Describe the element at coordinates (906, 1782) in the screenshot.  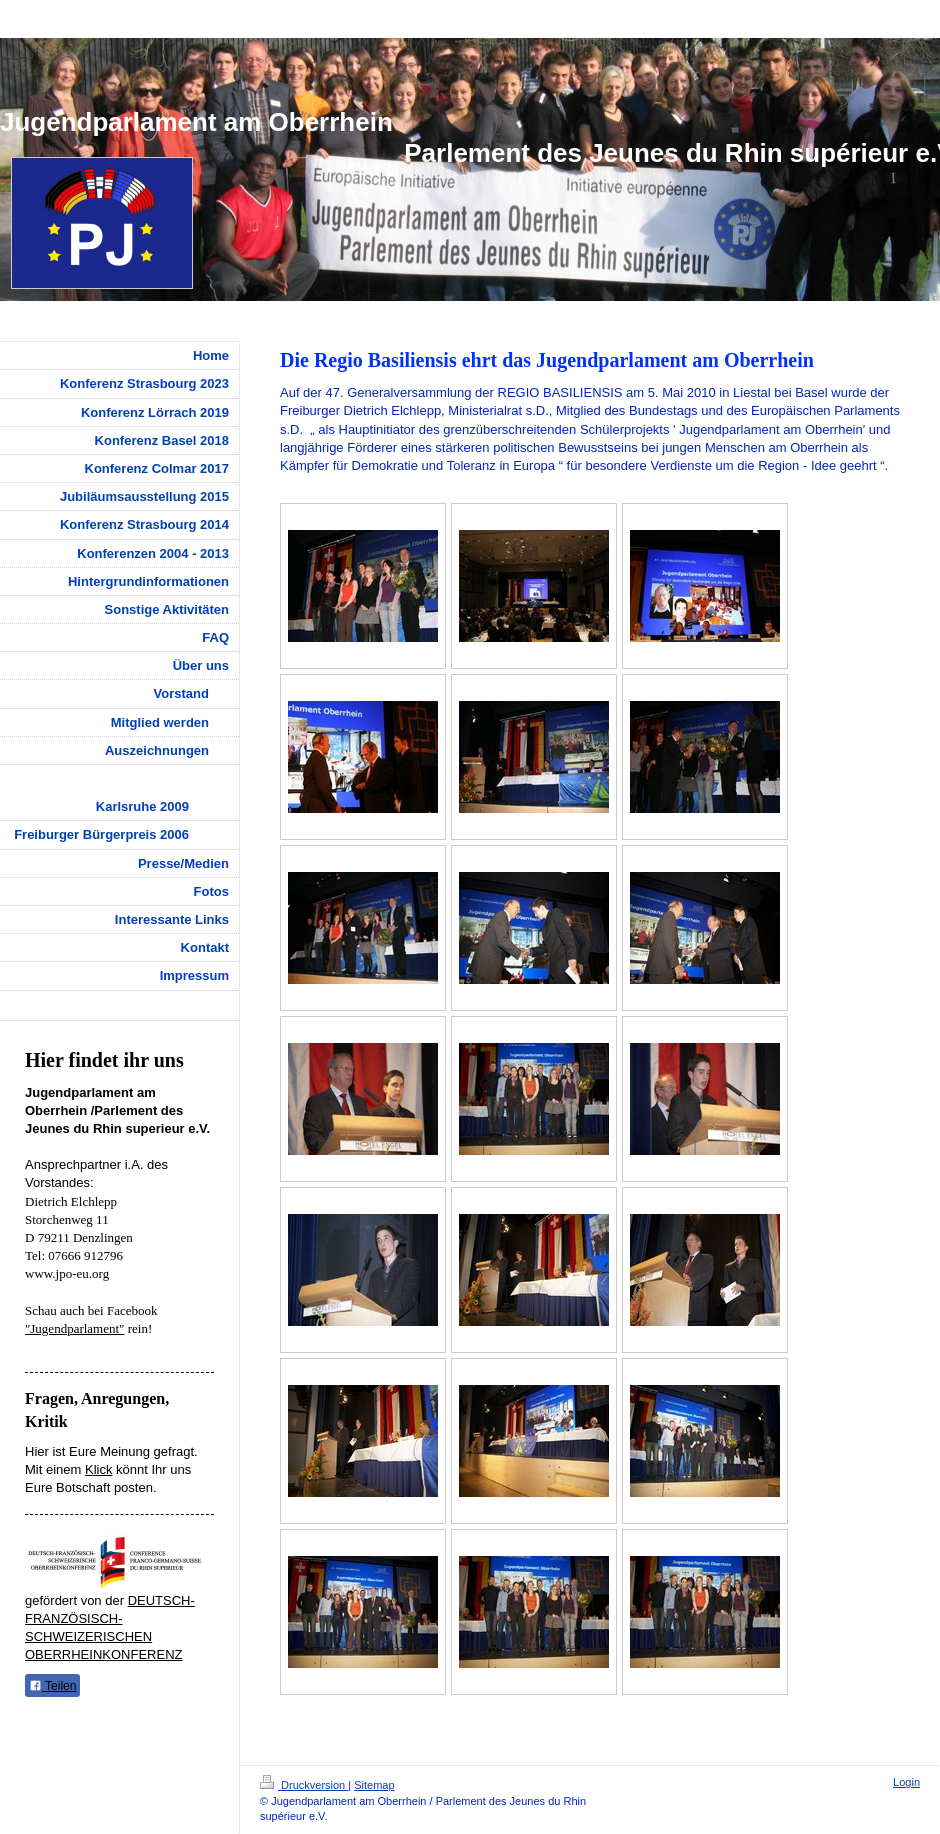
I see `Login` at that location.